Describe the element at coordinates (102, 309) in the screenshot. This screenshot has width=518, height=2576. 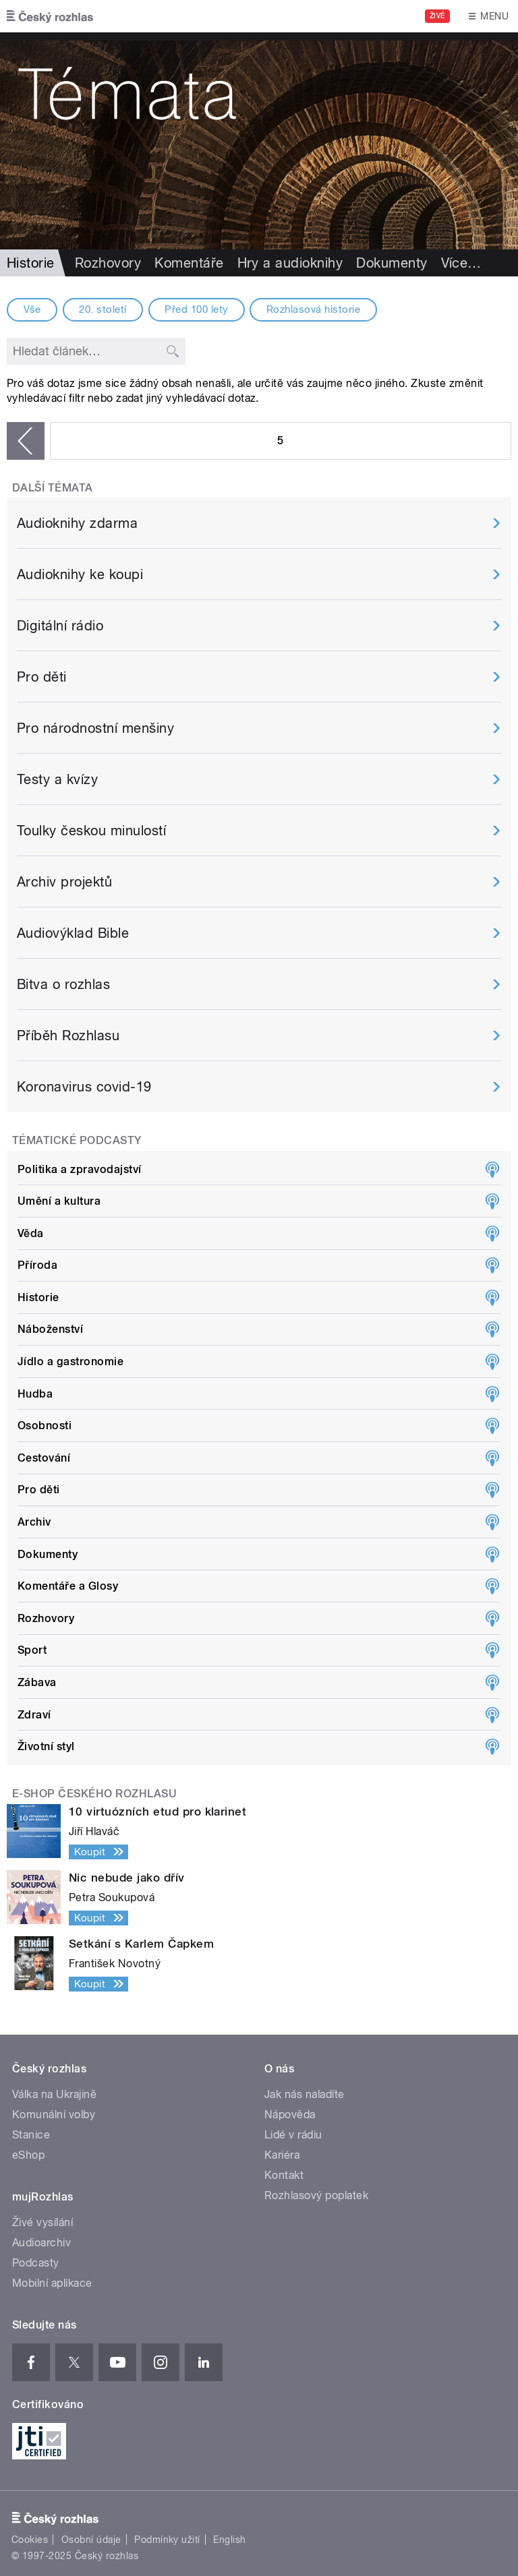
I see `20. století` at that location.